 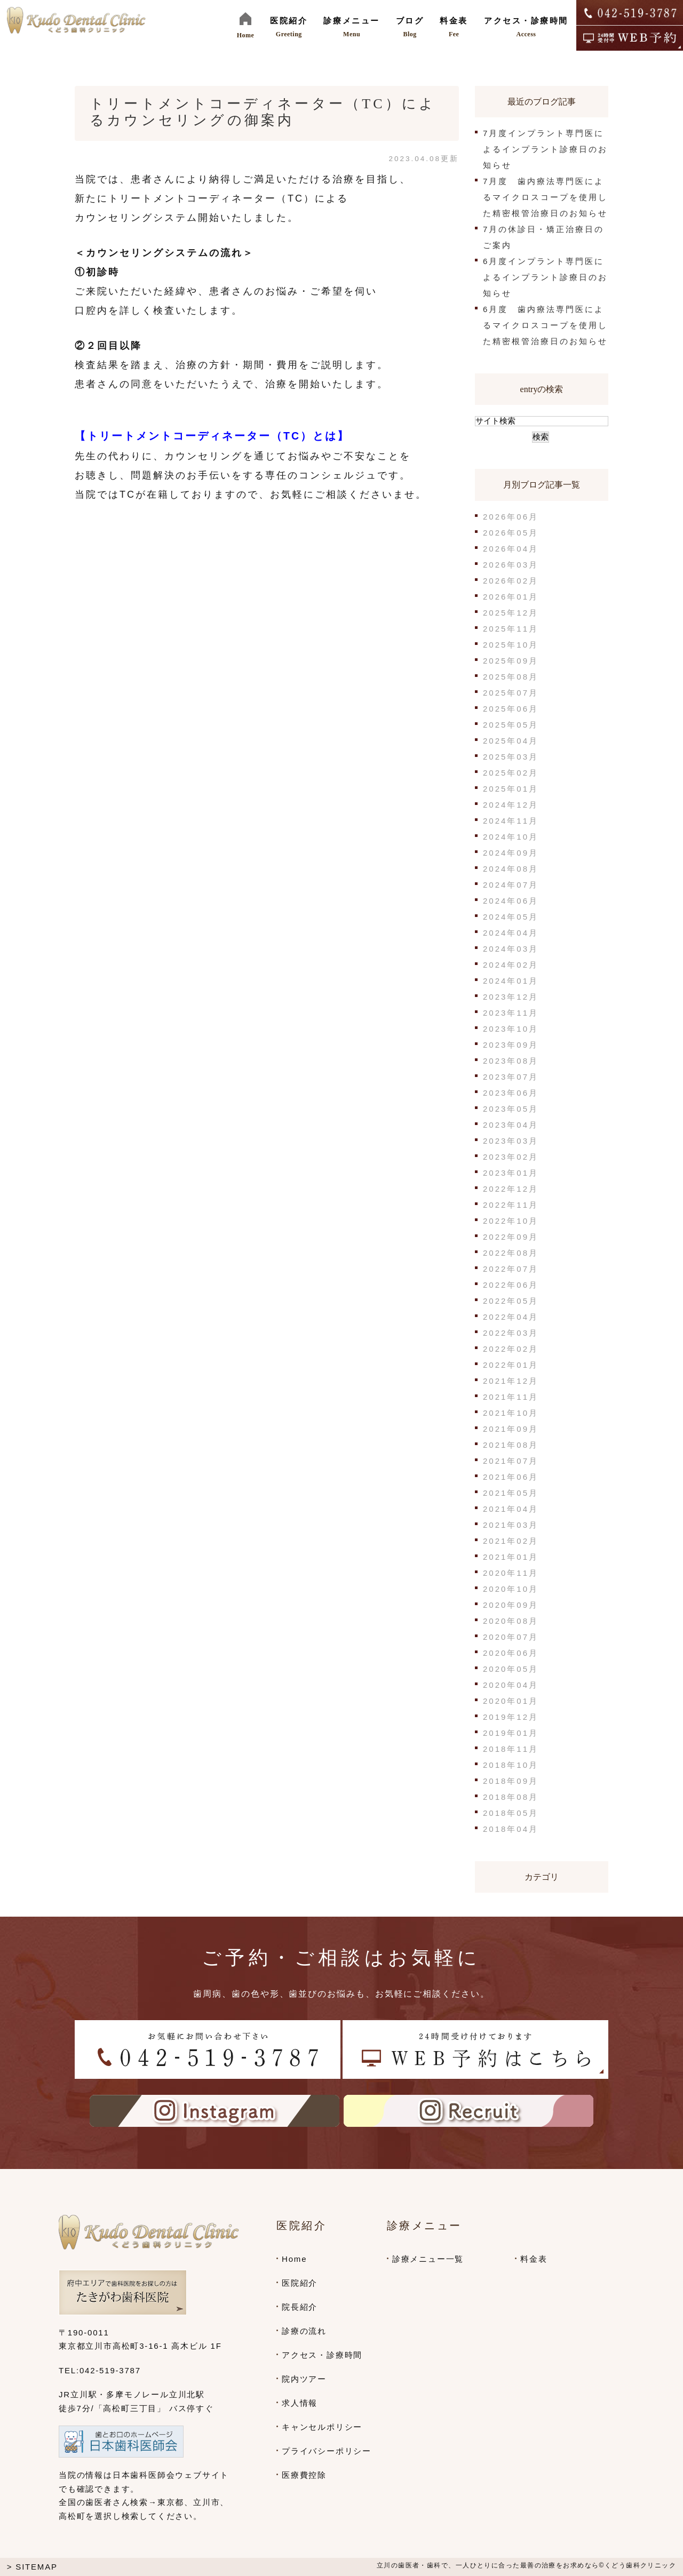 I want to click on 2025年08月, so click(x=510, y=676).